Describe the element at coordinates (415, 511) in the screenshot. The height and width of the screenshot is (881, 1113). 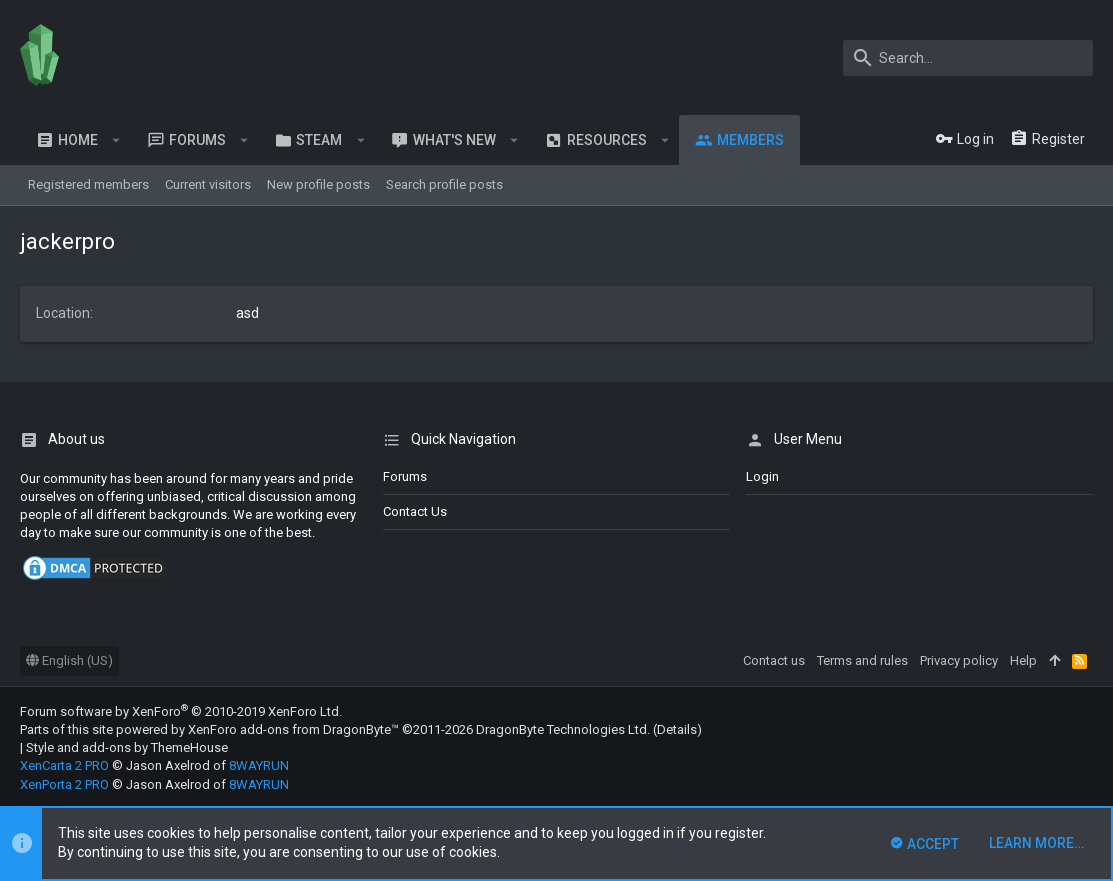
I see `Contact us` at that location.